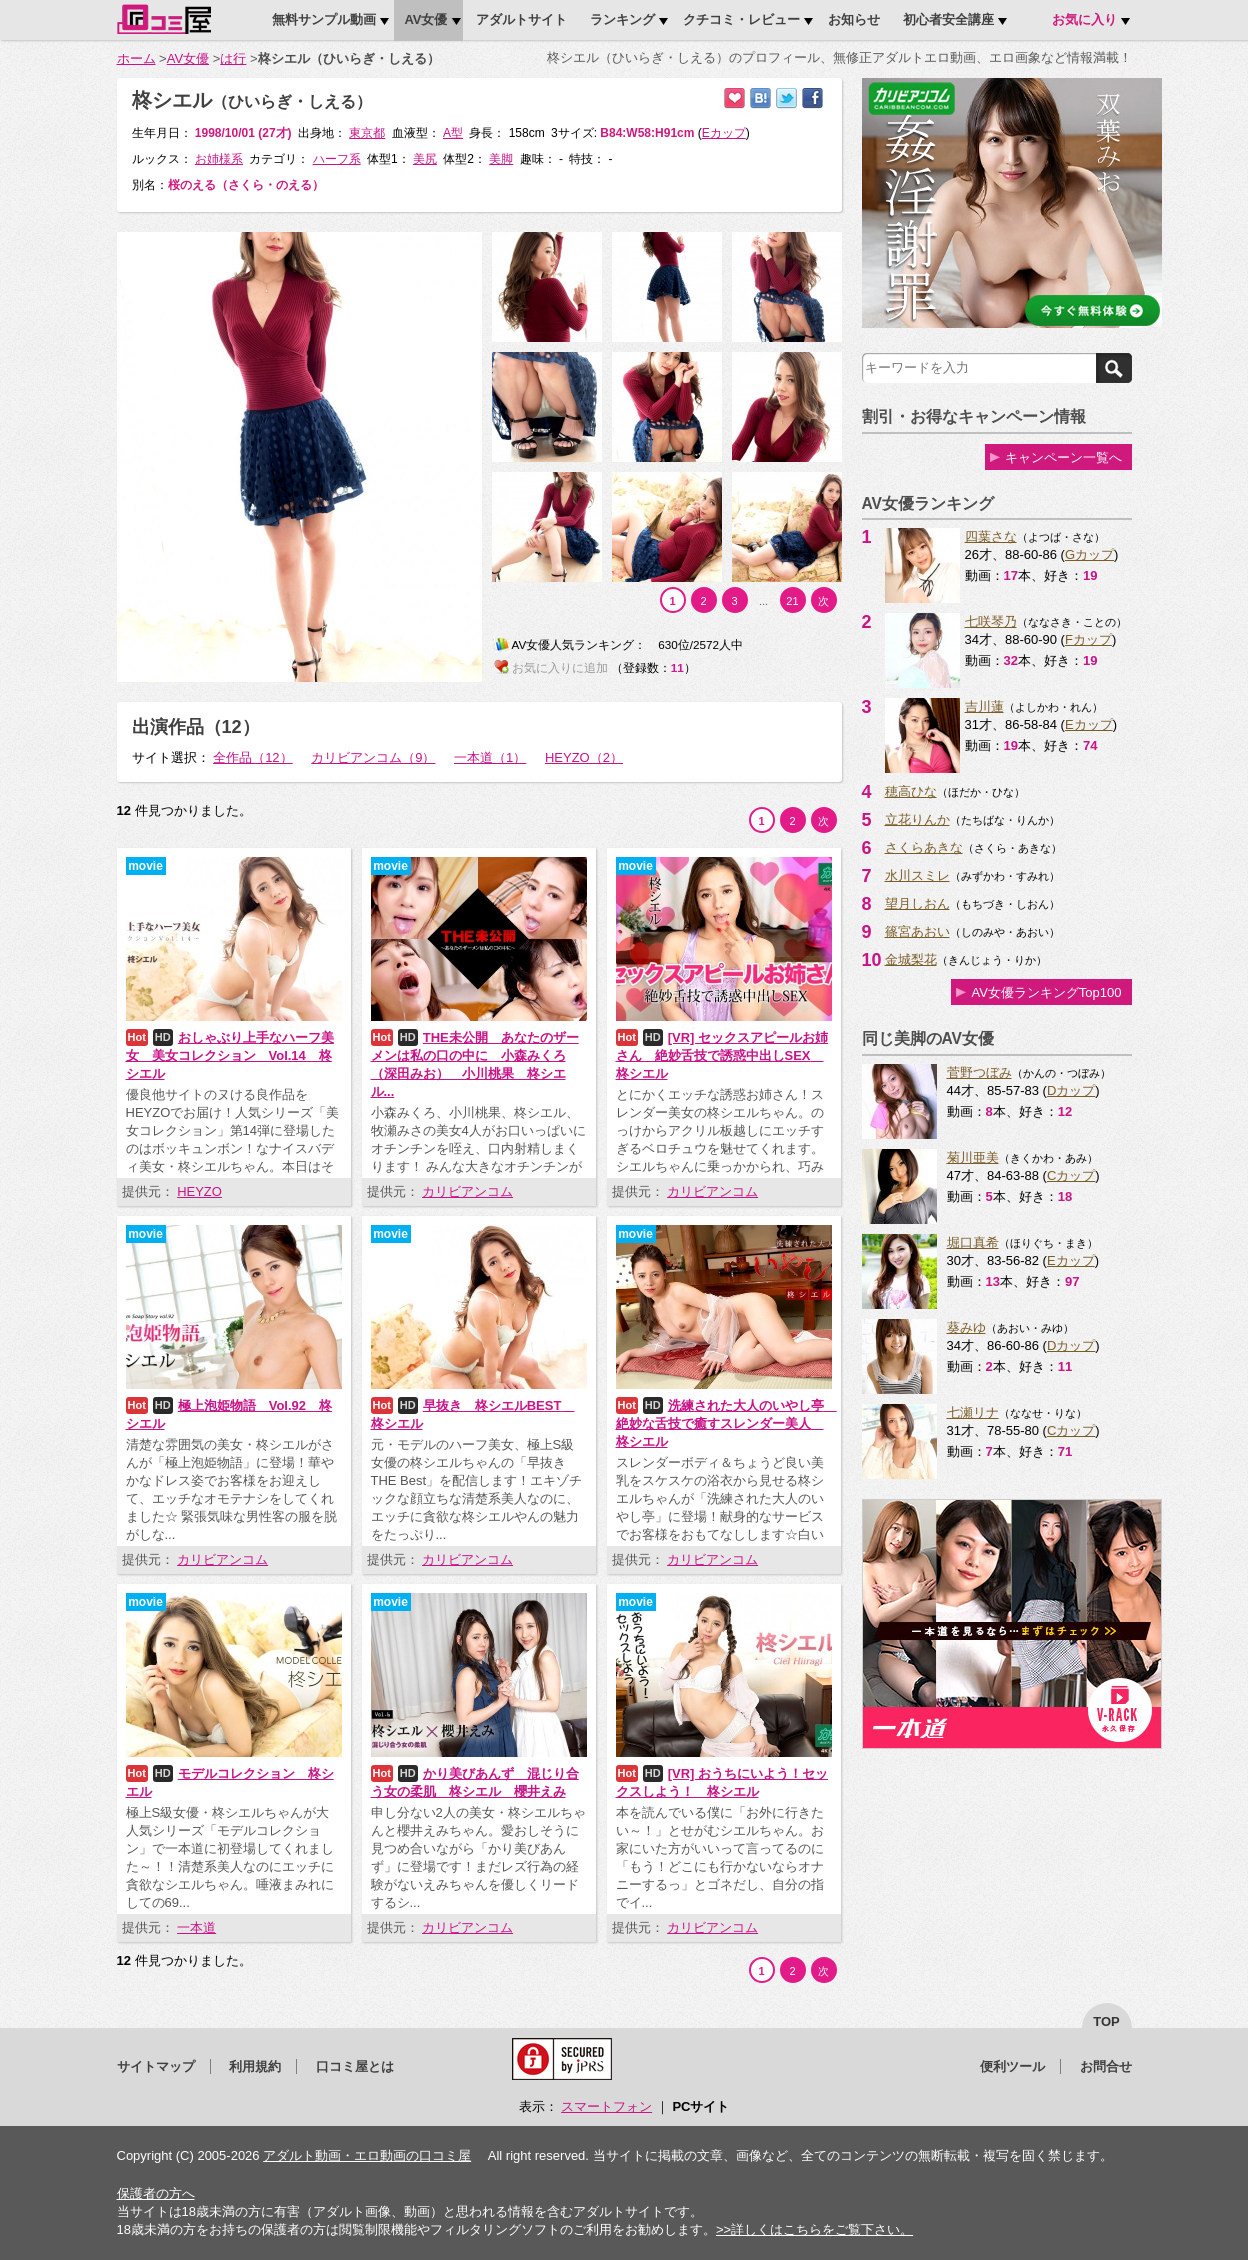 Image resolution: width=1248 pixels, height=2260 pixels. What do you see at coordinates (734, 98) in the screenshot?
I see `お気に入りに追加` at bounding box center [734, 98].